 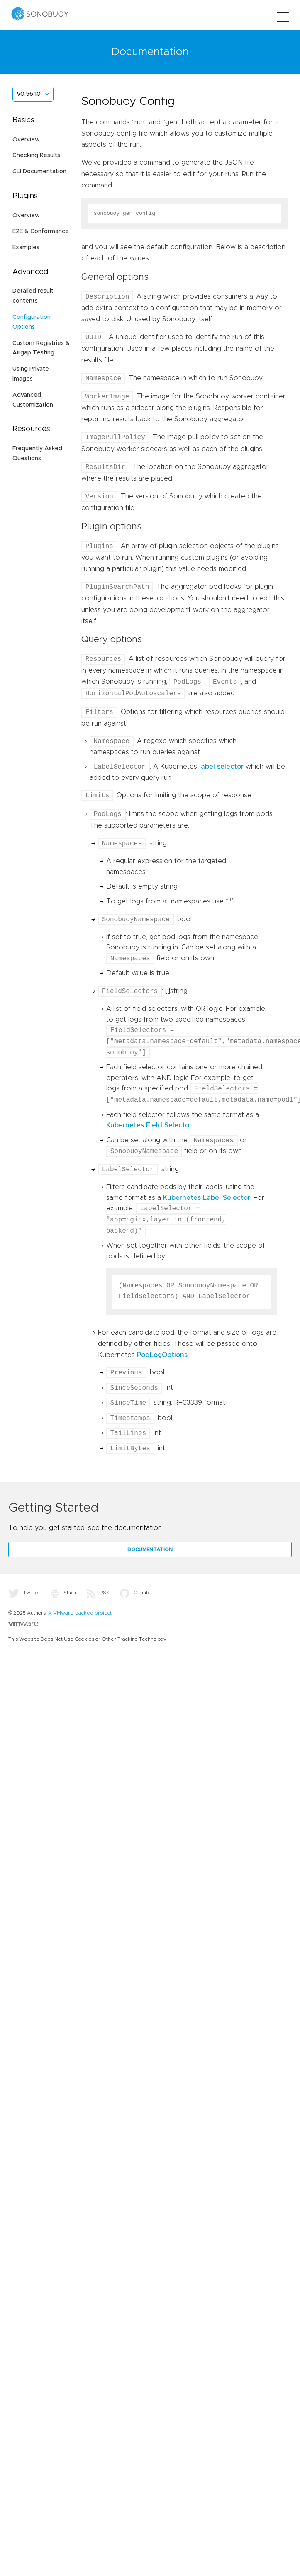 What do you see at coordinates (134, 1592) in the screenshot?
I see `Github` at bounding box center [134, 1592].